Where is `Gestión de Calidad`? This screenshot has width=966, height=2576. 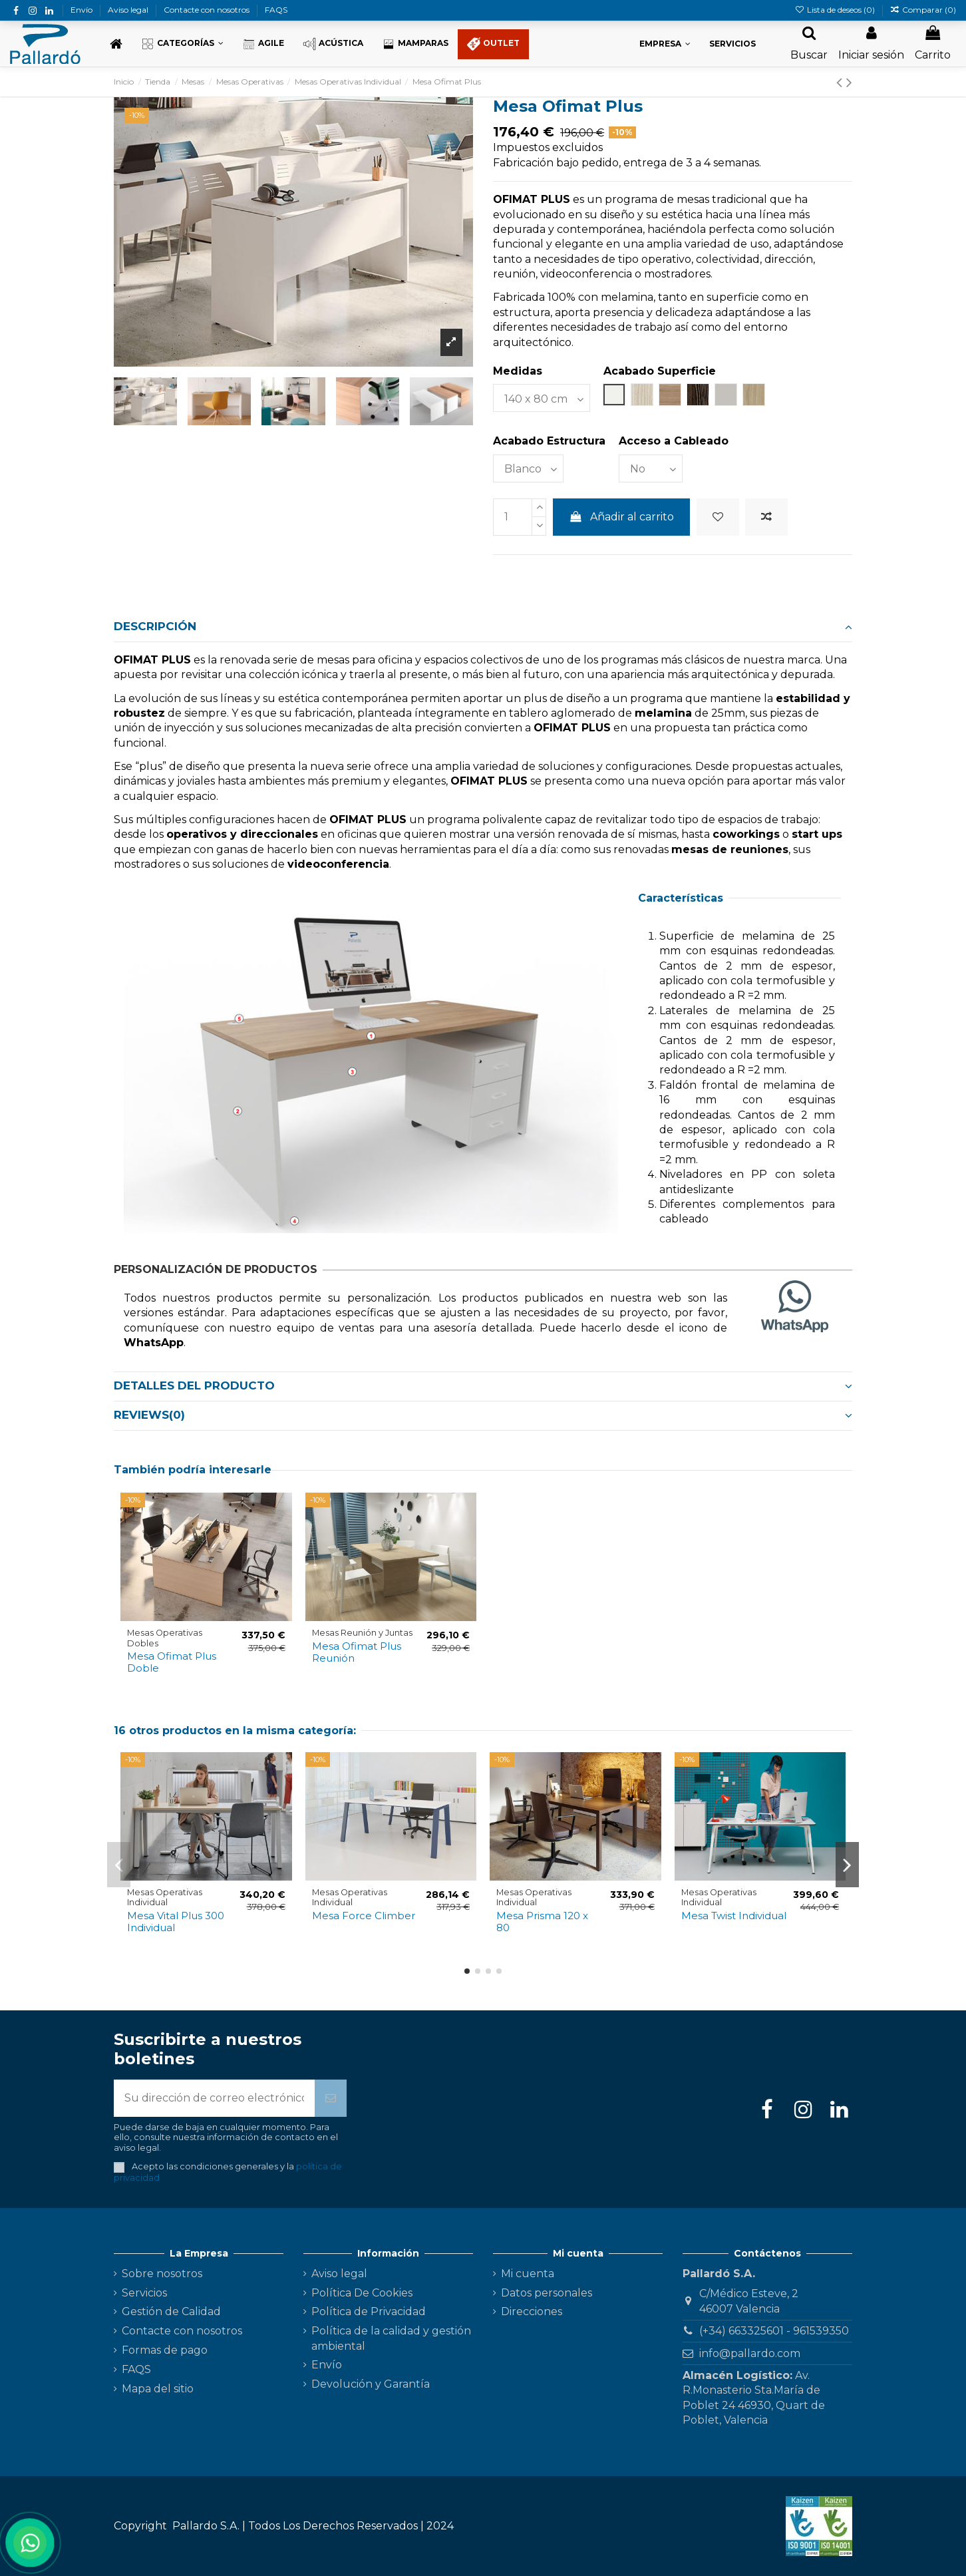
Gestión de Calidad is located at coordinates (171, 2311).